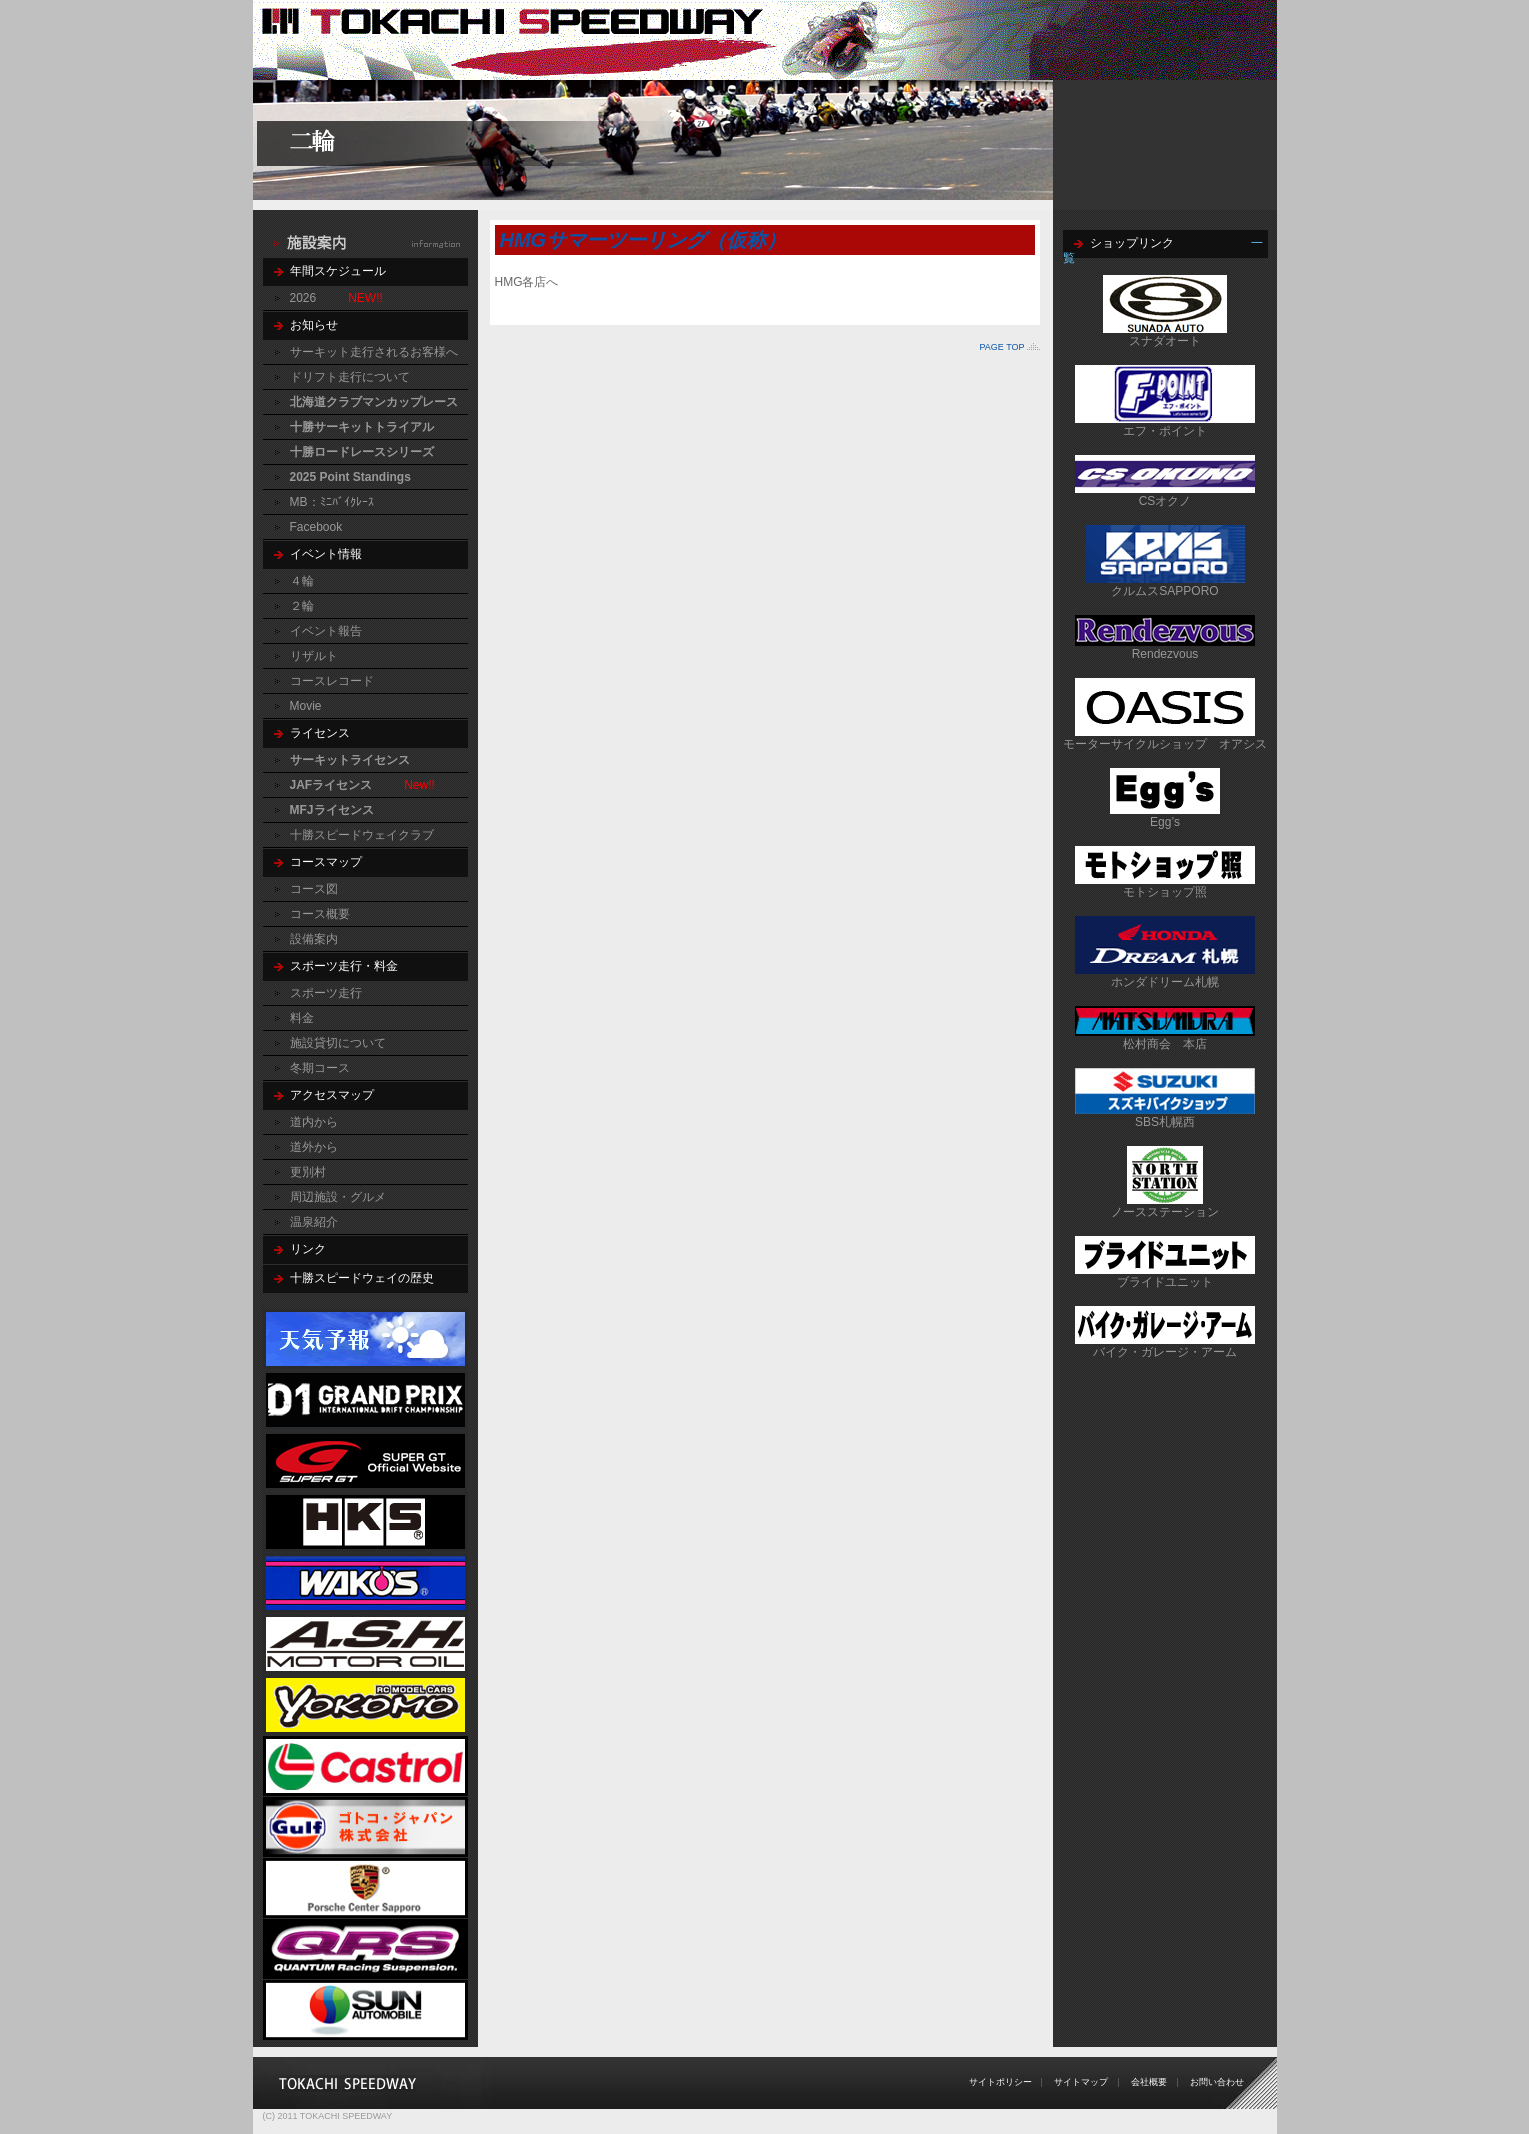 This screenshot has height=2134, width=1529. I want to click on Facebook, so click(316, 527).